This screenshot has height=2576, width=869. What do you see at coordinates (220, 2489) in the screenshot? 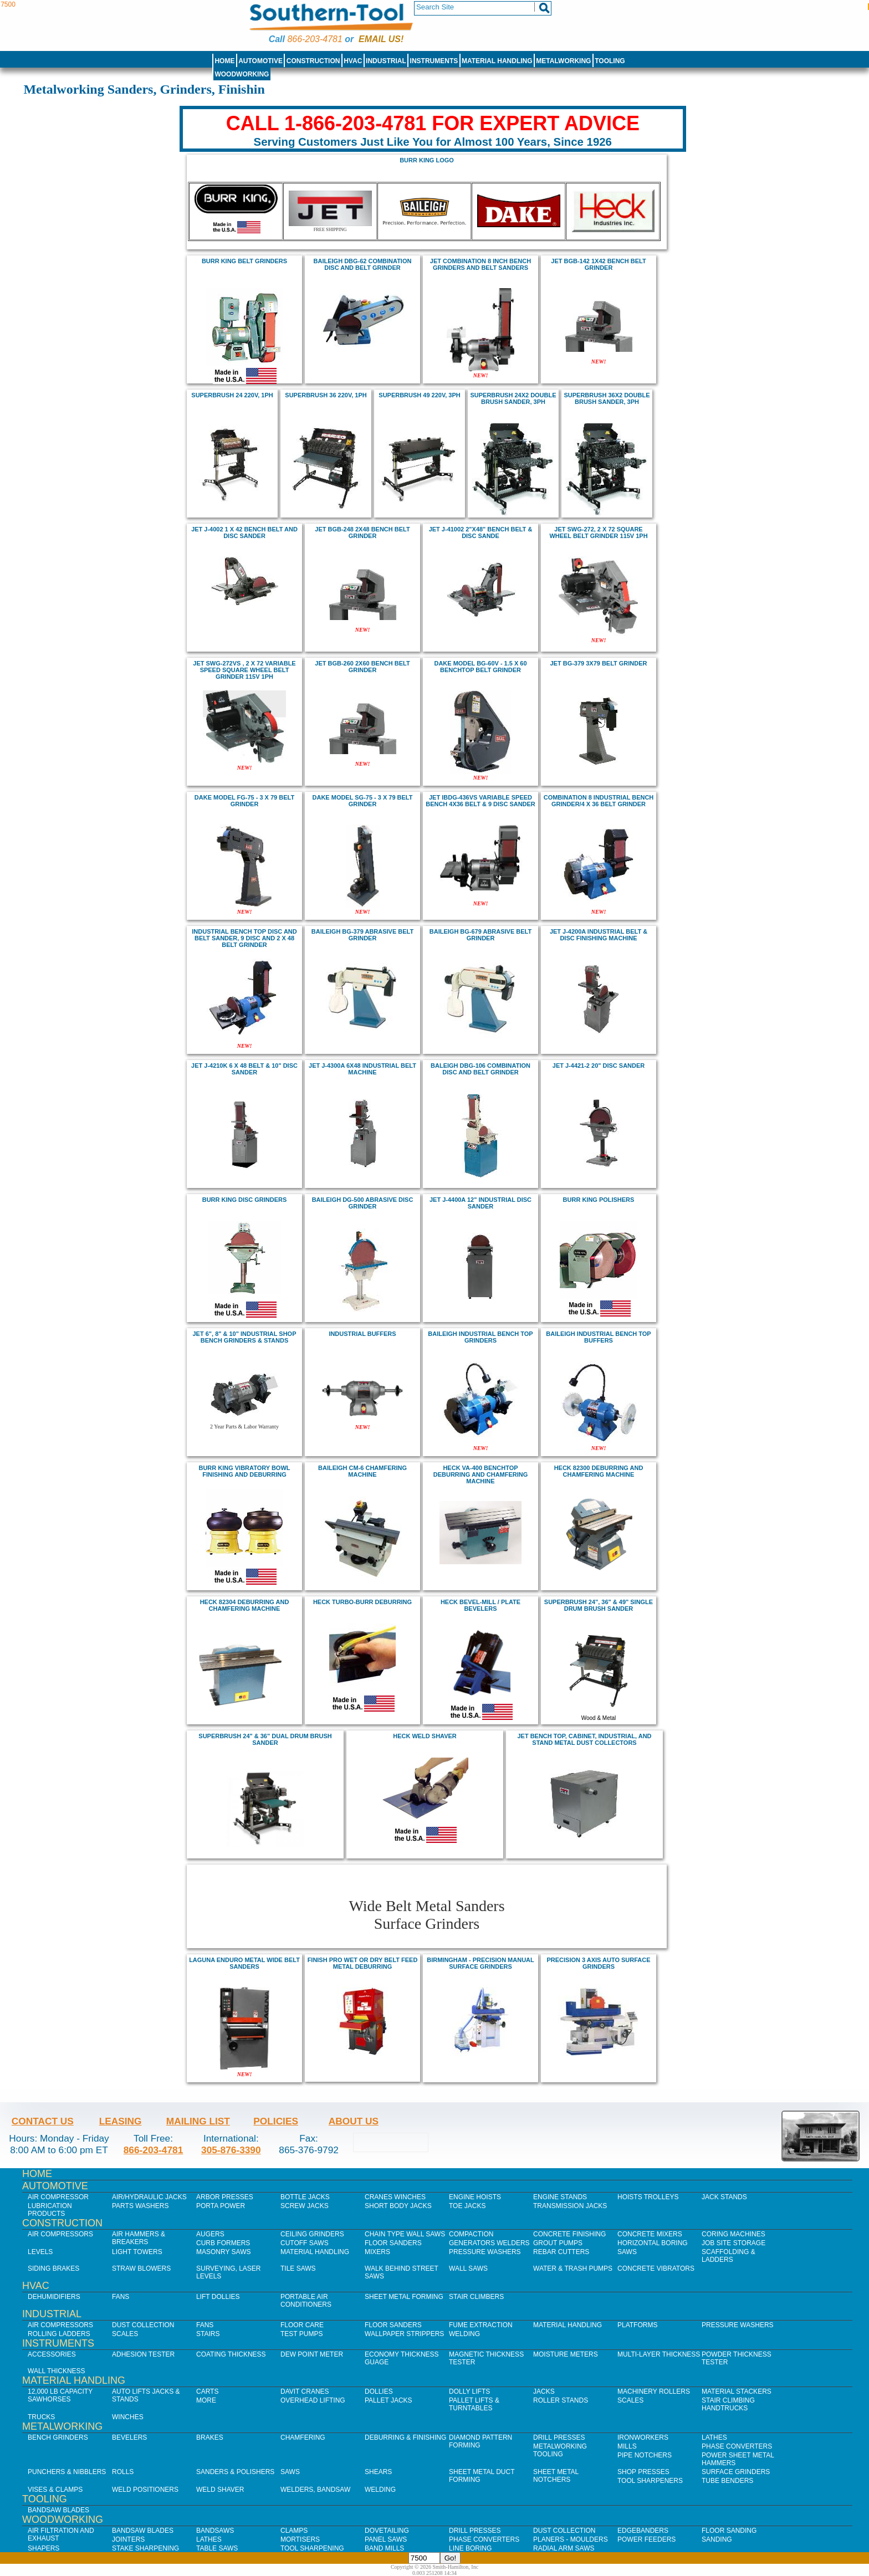
I see `Weld Shaver` at bounding box center [220, 2489].